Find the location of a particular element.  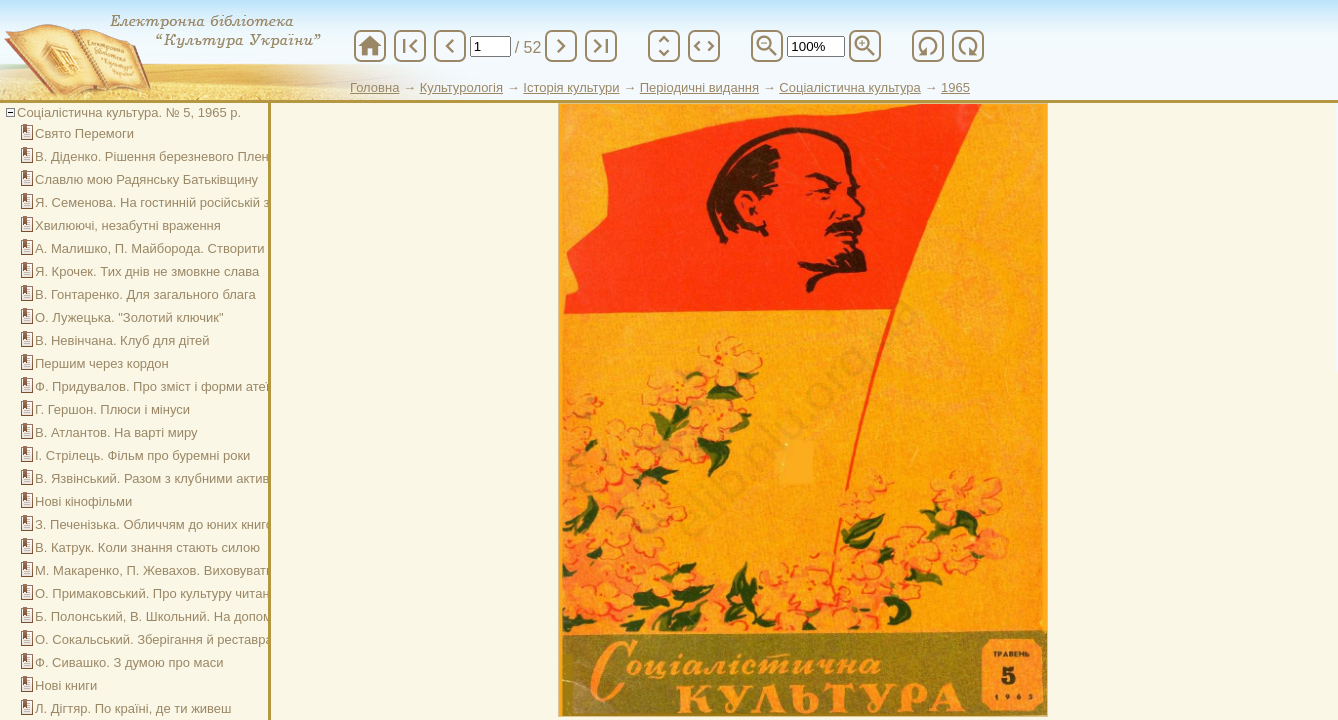

first_page is located at coordinates (410, 46).